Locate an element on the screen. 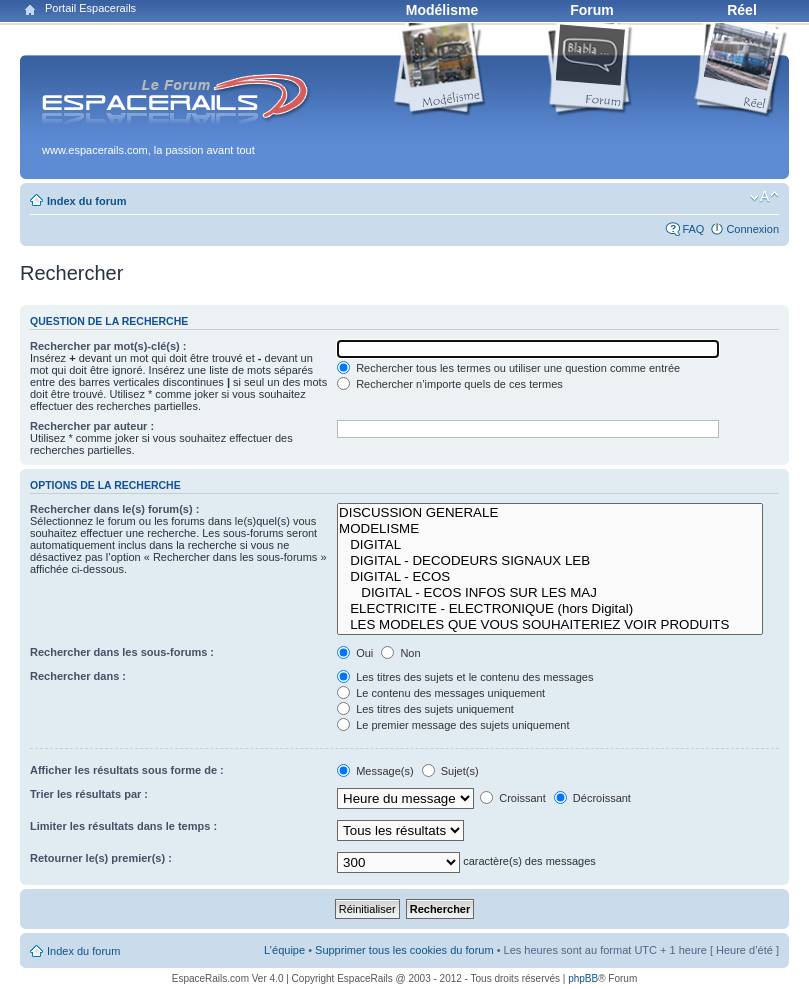 The image size is (809, 989). Trier les résultats par : is located at coordinates (89, 794).